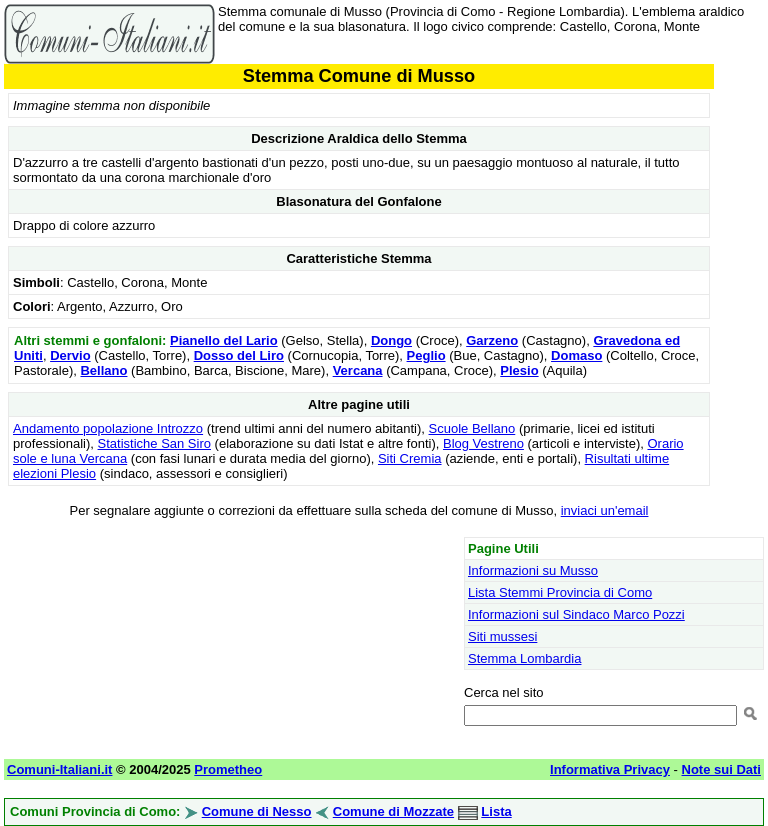 This screenshot has width=768, height=826. What do you see at coordinates (519, 370) in the screenshot?
I see `Plesio` at bounding box center [519, 370].